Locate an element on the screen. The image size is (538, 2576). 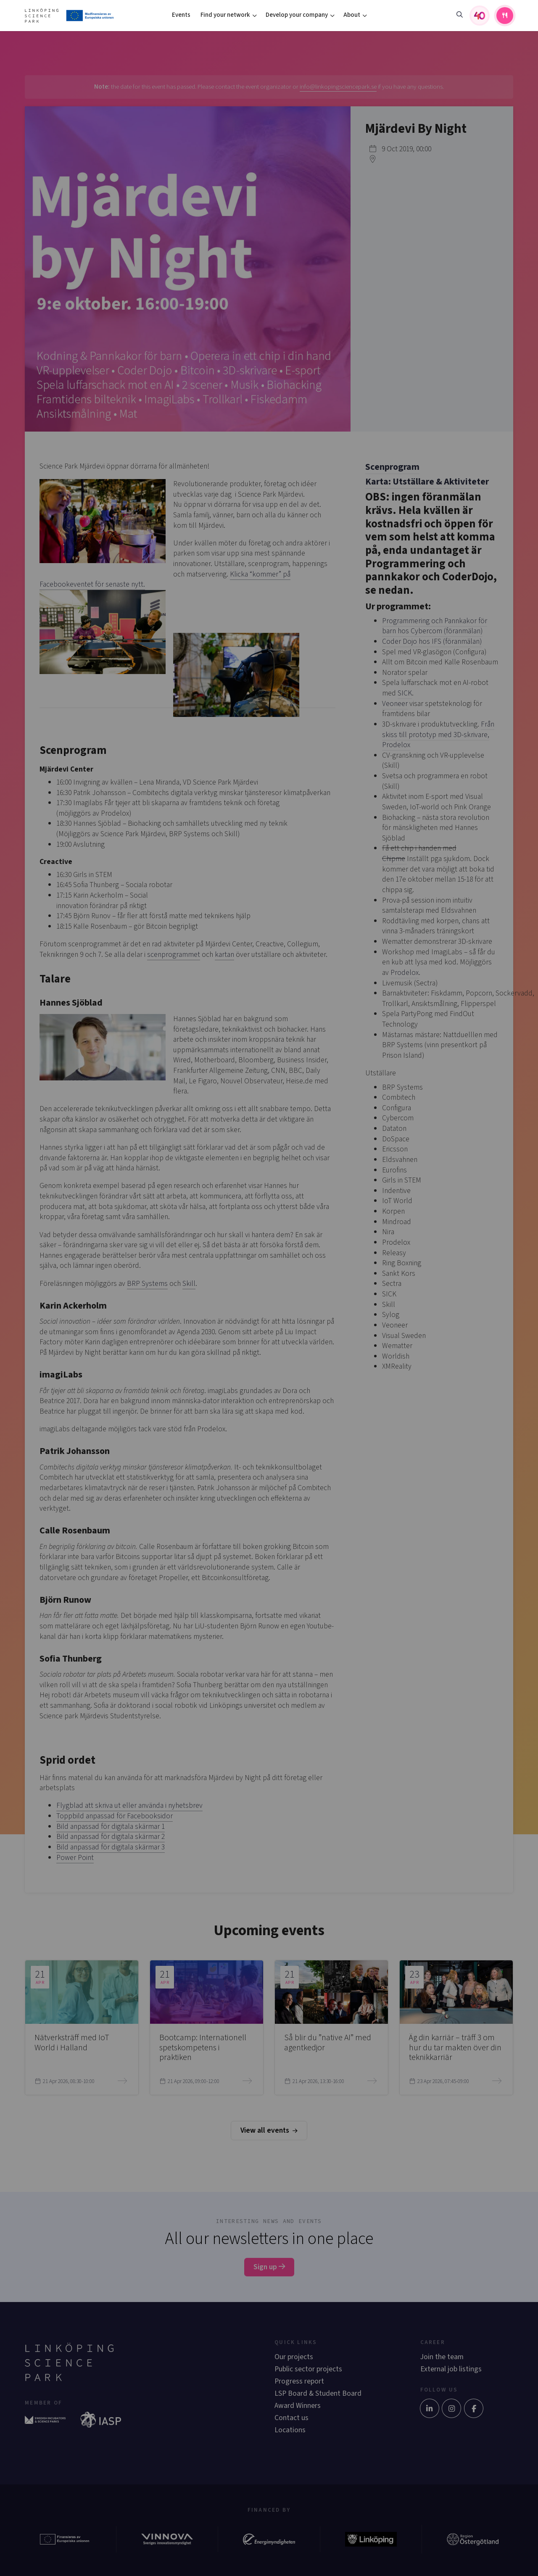
SICK is located at coordinates (405, 693).